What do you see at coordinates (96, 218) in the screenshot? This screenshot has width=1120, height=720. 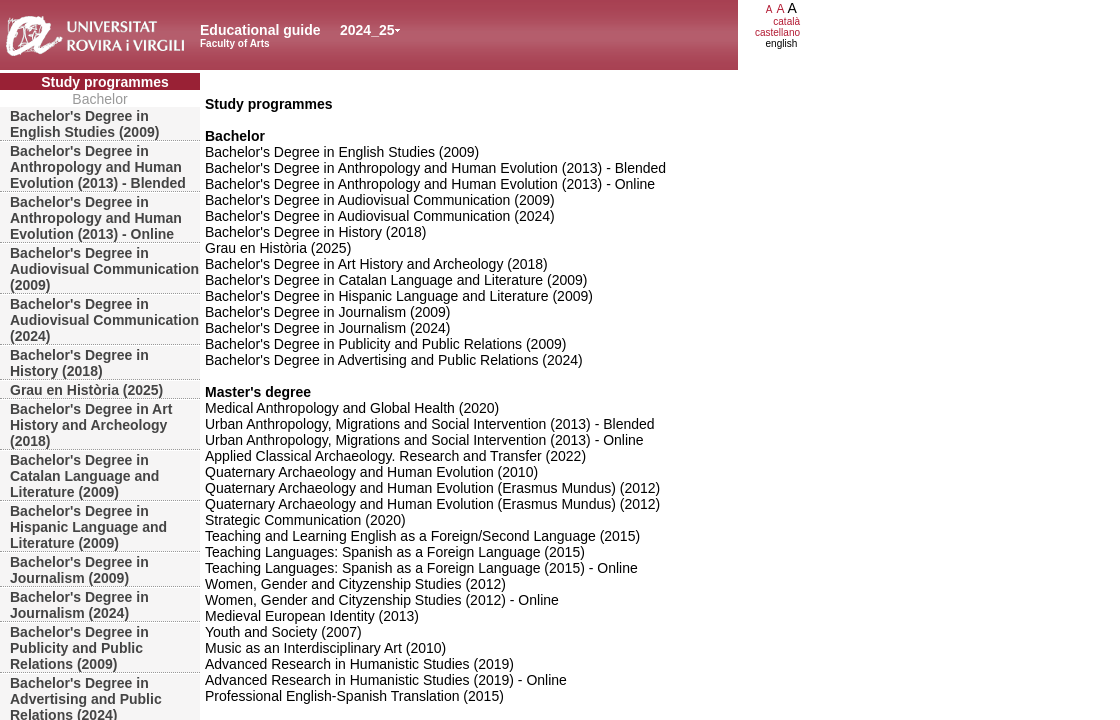 I see `Bachelor's Degree in Anthropology and Human Evolution (2013) - Online` at bounding box center [96, 218].